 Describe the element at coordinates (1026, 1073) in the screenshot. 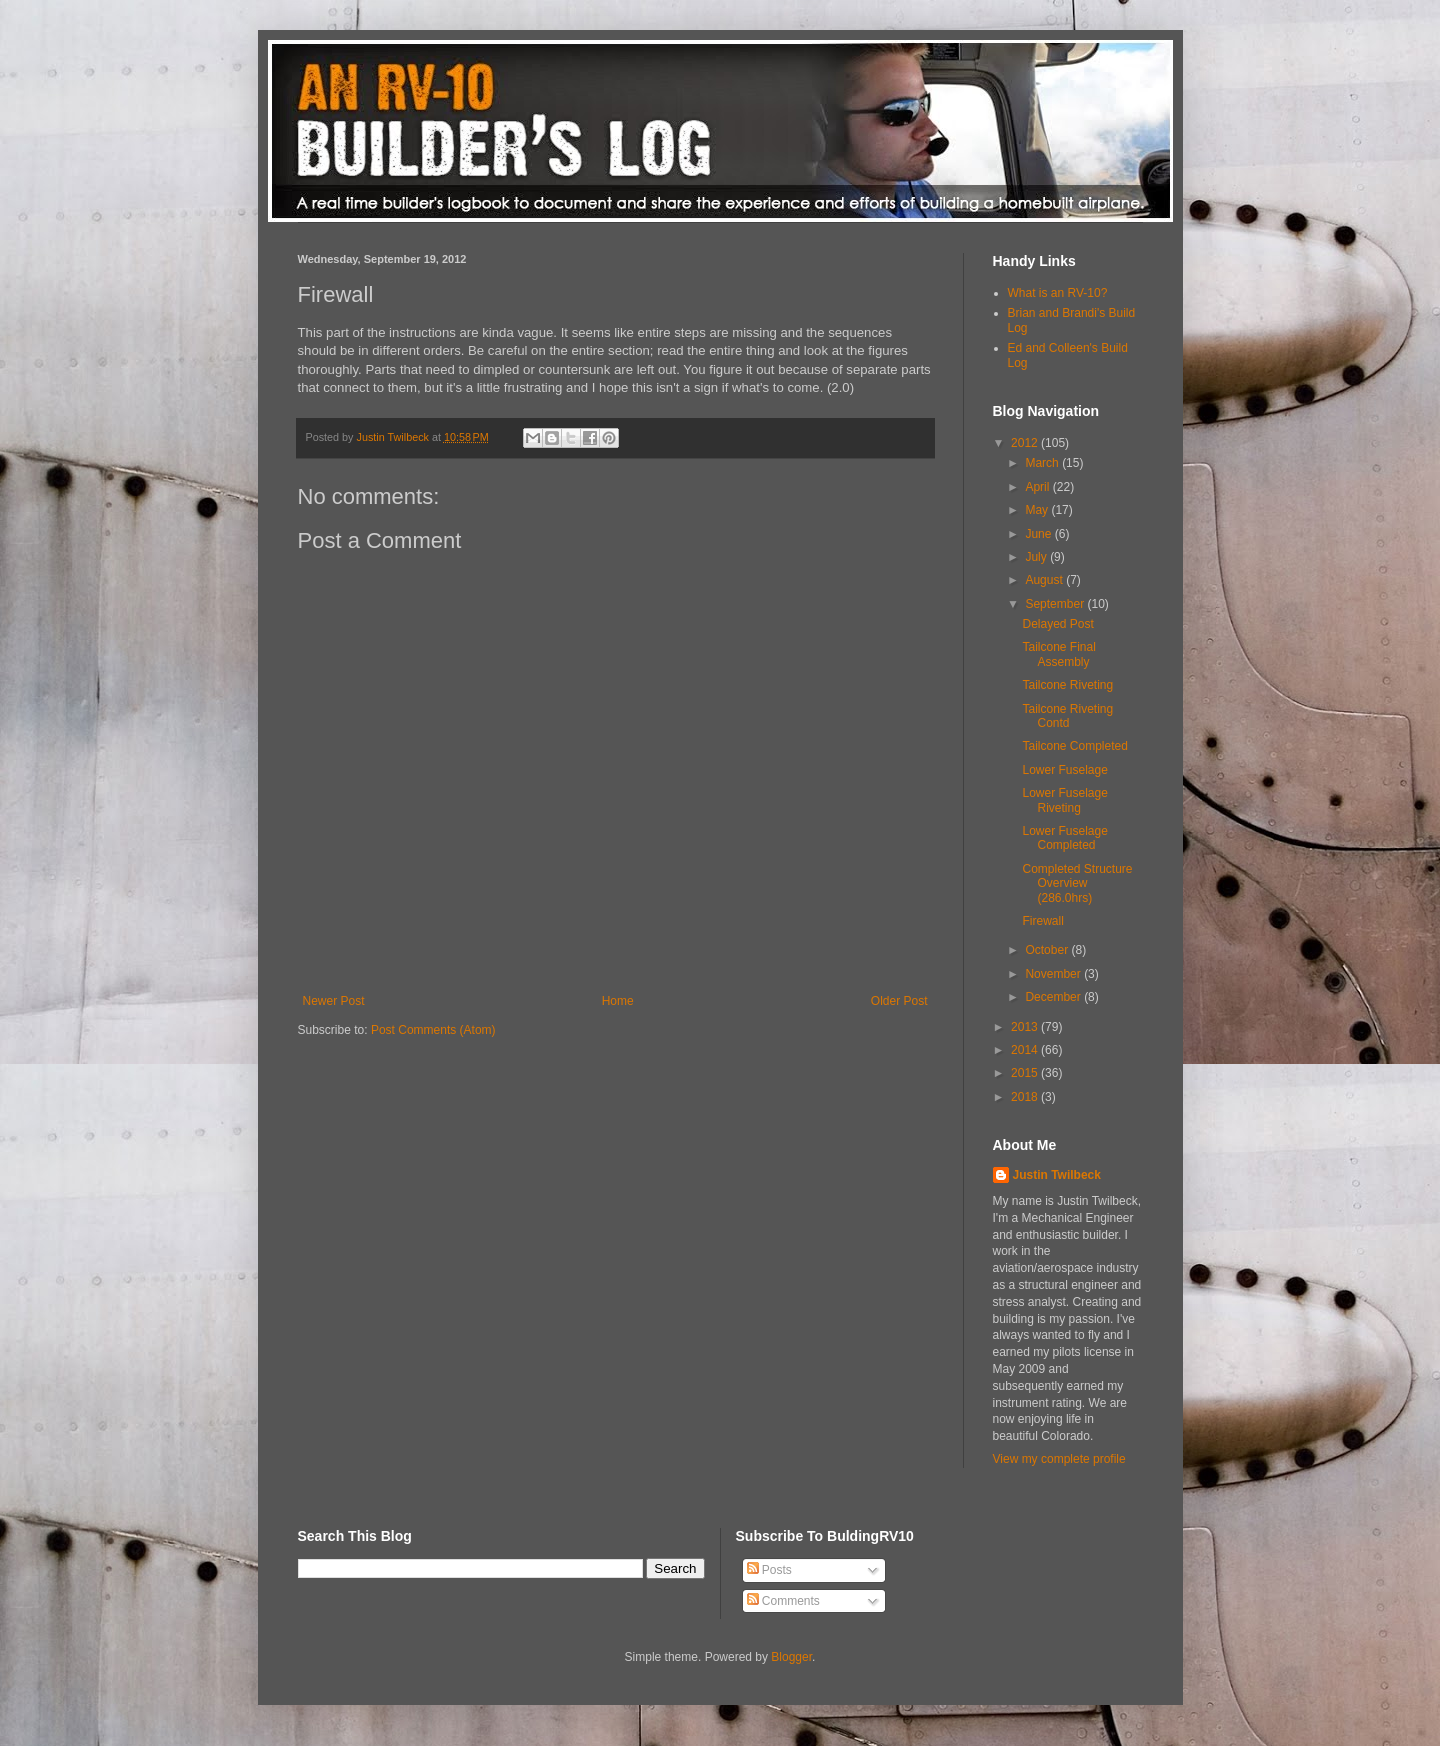

I see `2015` at that location.